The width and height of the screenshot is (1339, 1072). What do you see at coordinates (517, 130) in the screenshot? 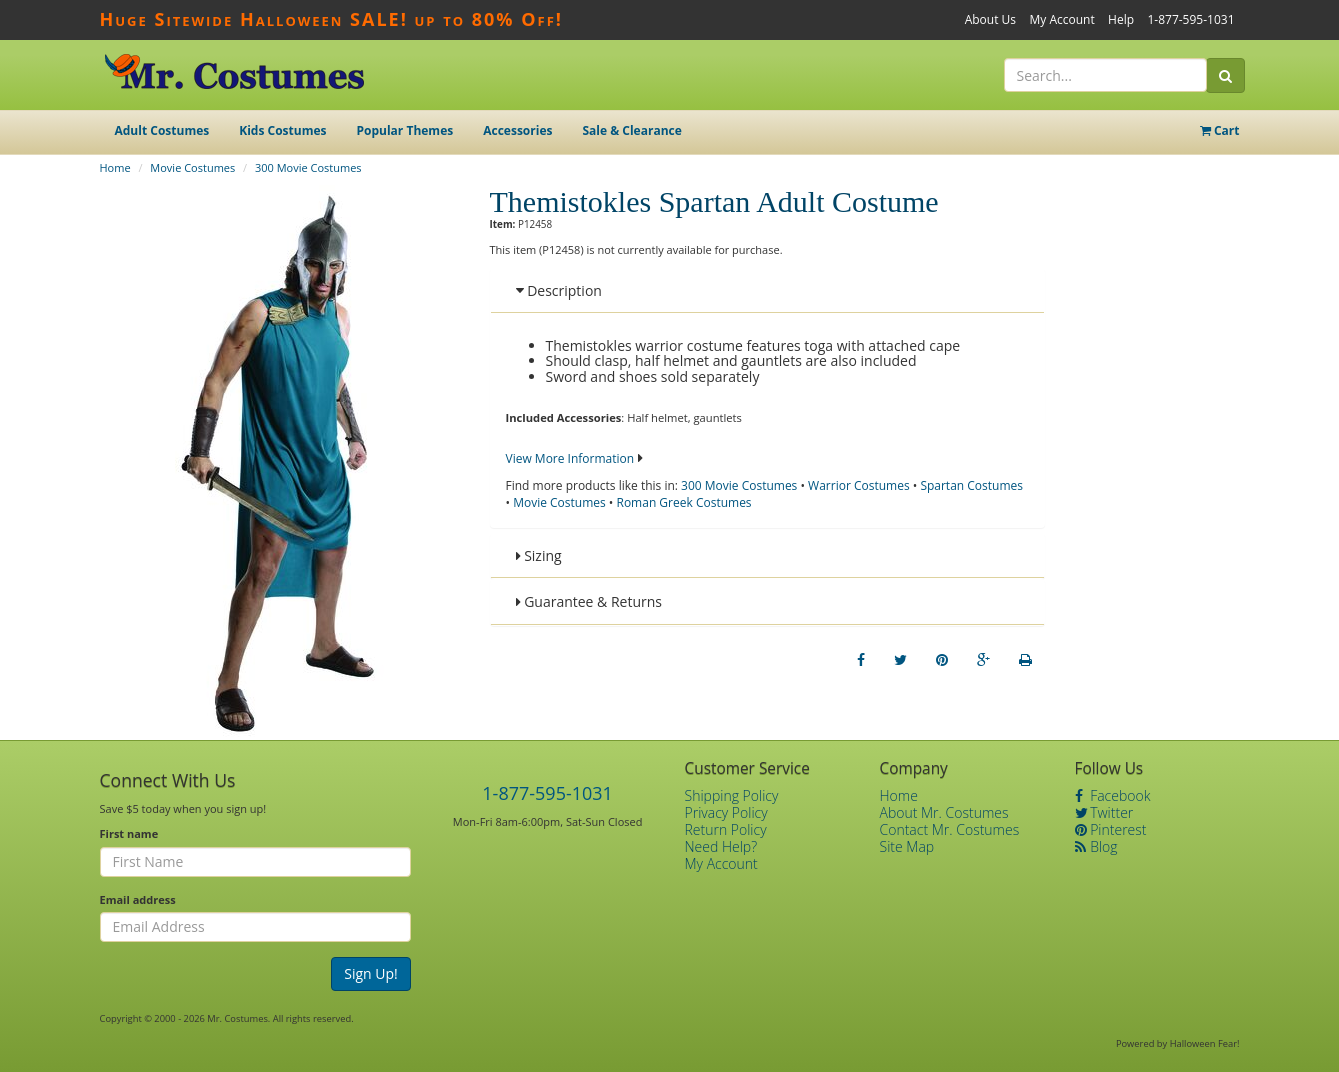
I see `Accessories` at bounding box center [517, 130].